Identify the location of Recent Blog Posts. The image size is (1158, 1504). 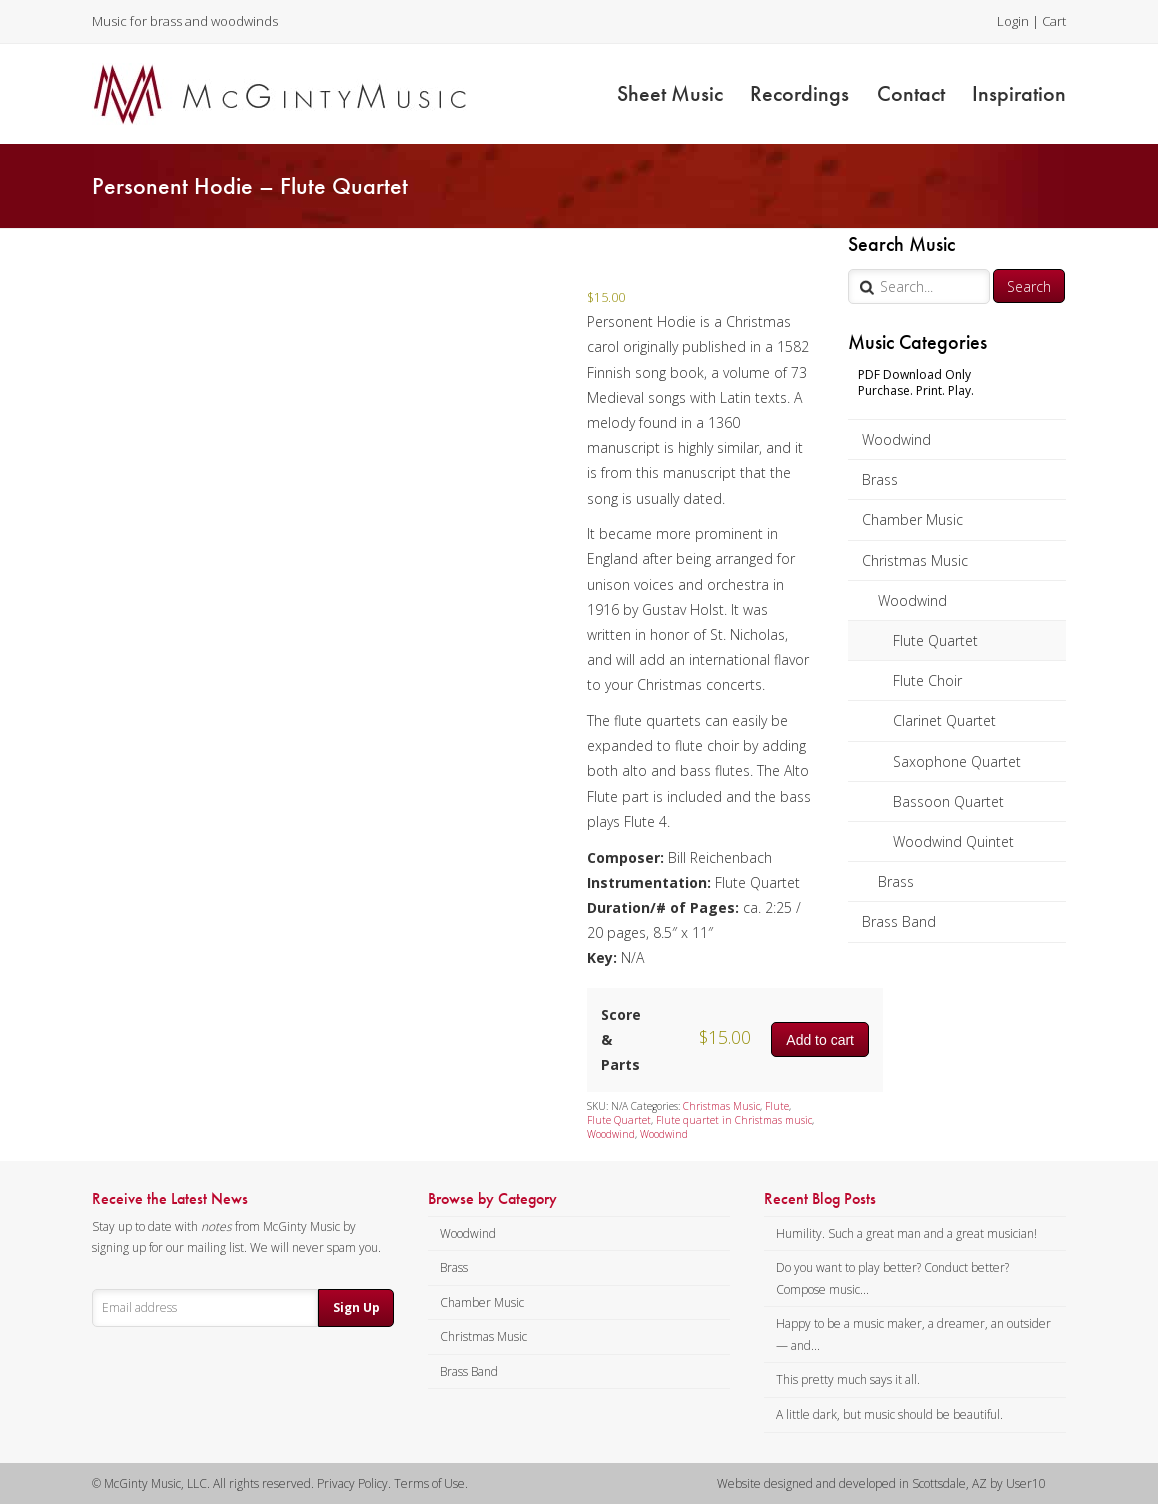
(820, 1199).